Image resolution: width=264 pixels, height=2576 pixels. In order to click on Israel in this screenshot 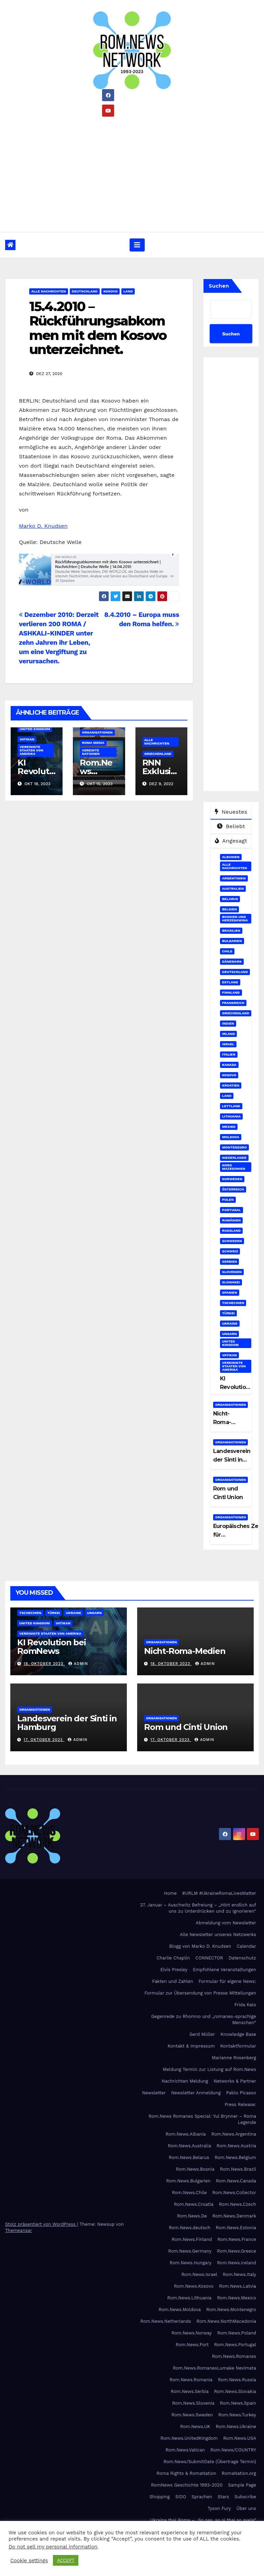, I will do `click(228, 1044)`.